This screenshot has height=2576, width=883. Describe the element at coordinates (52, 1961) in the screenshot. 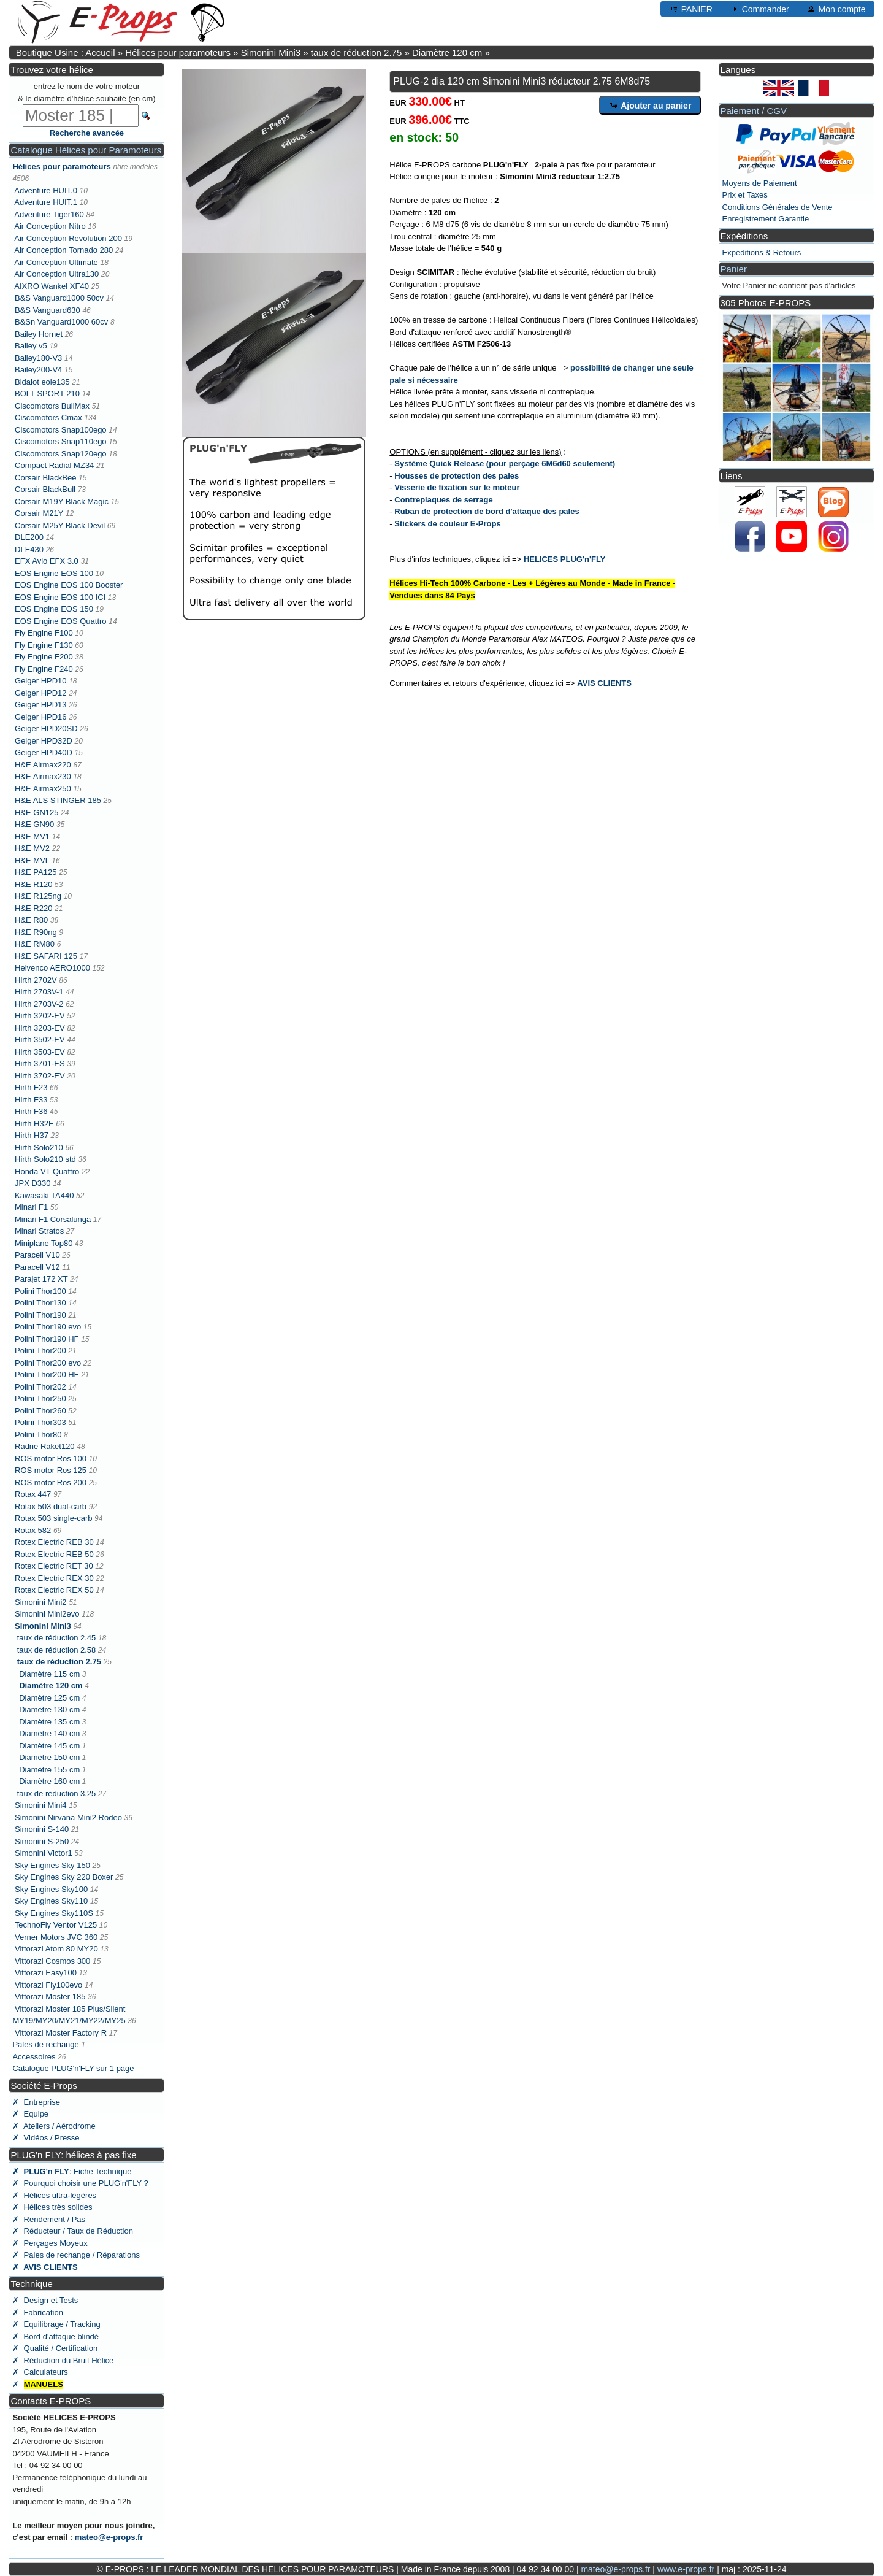

I see `Vittorazi Cosmos 300` at that location.